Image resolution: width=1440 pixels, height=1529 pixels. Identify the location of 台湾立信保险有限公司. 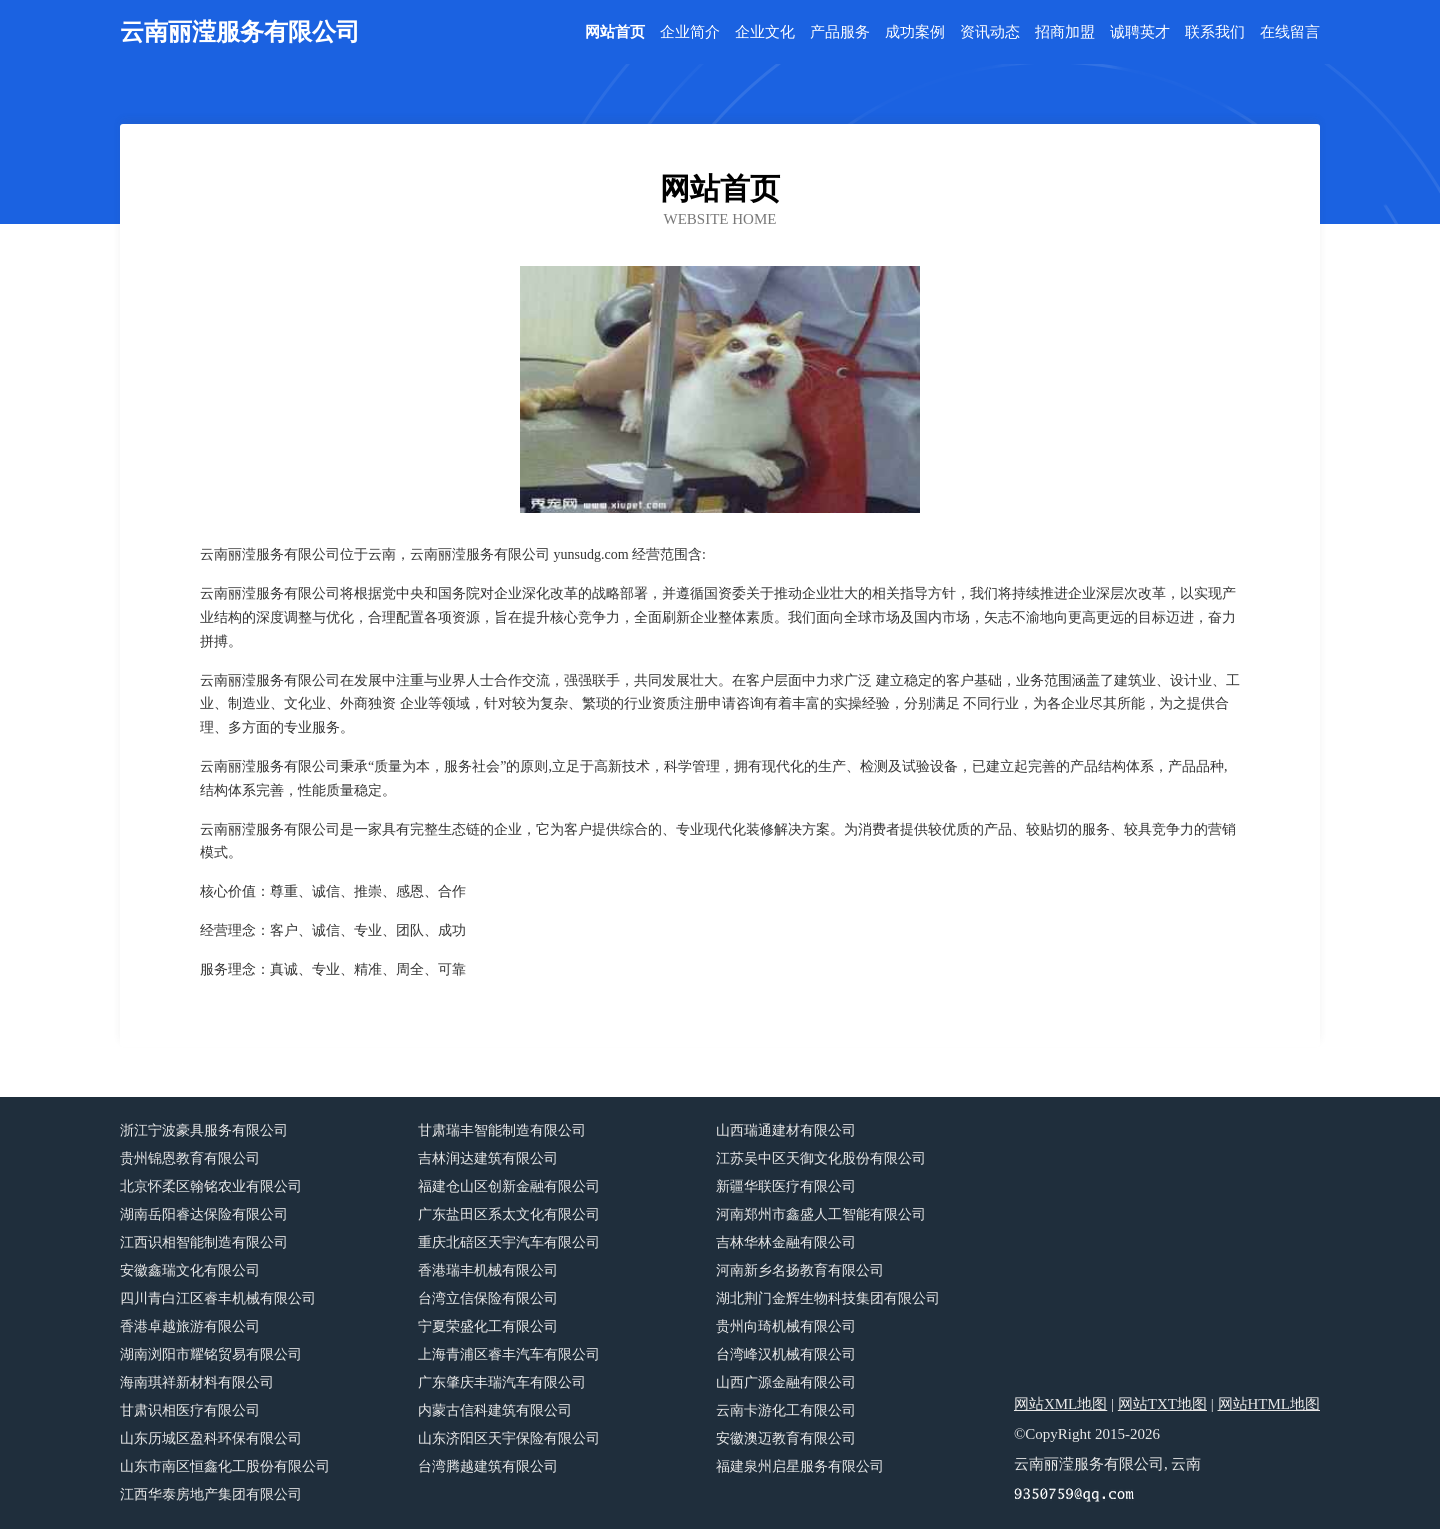
(488, 1298).